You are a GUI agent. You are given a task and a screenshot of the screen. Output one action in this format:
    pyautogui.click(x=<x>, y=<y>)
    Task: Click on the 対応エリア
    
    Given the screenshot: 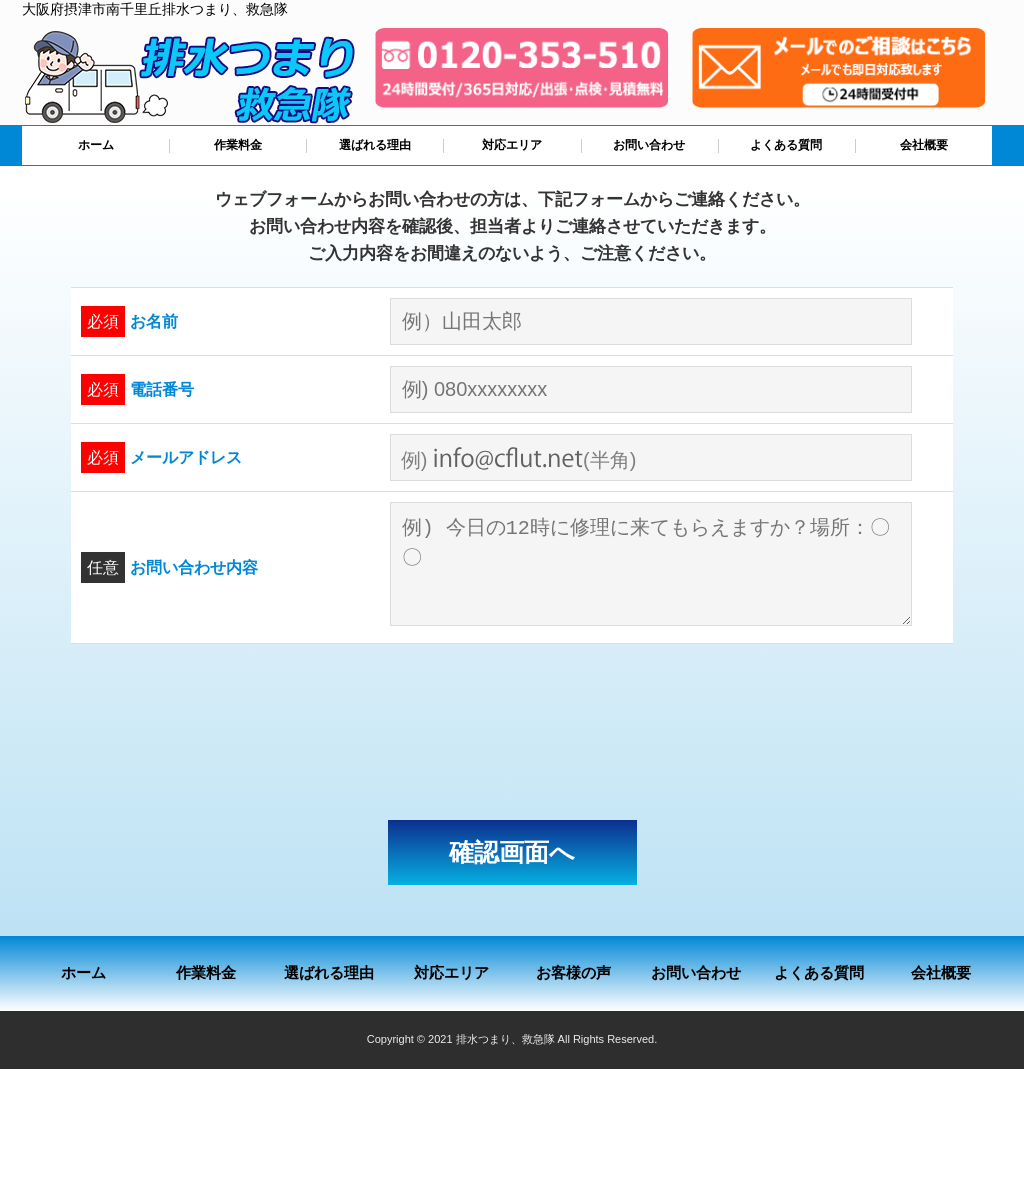 What is the action you would take?
    pyautogui.click(x=512, y=145)
    